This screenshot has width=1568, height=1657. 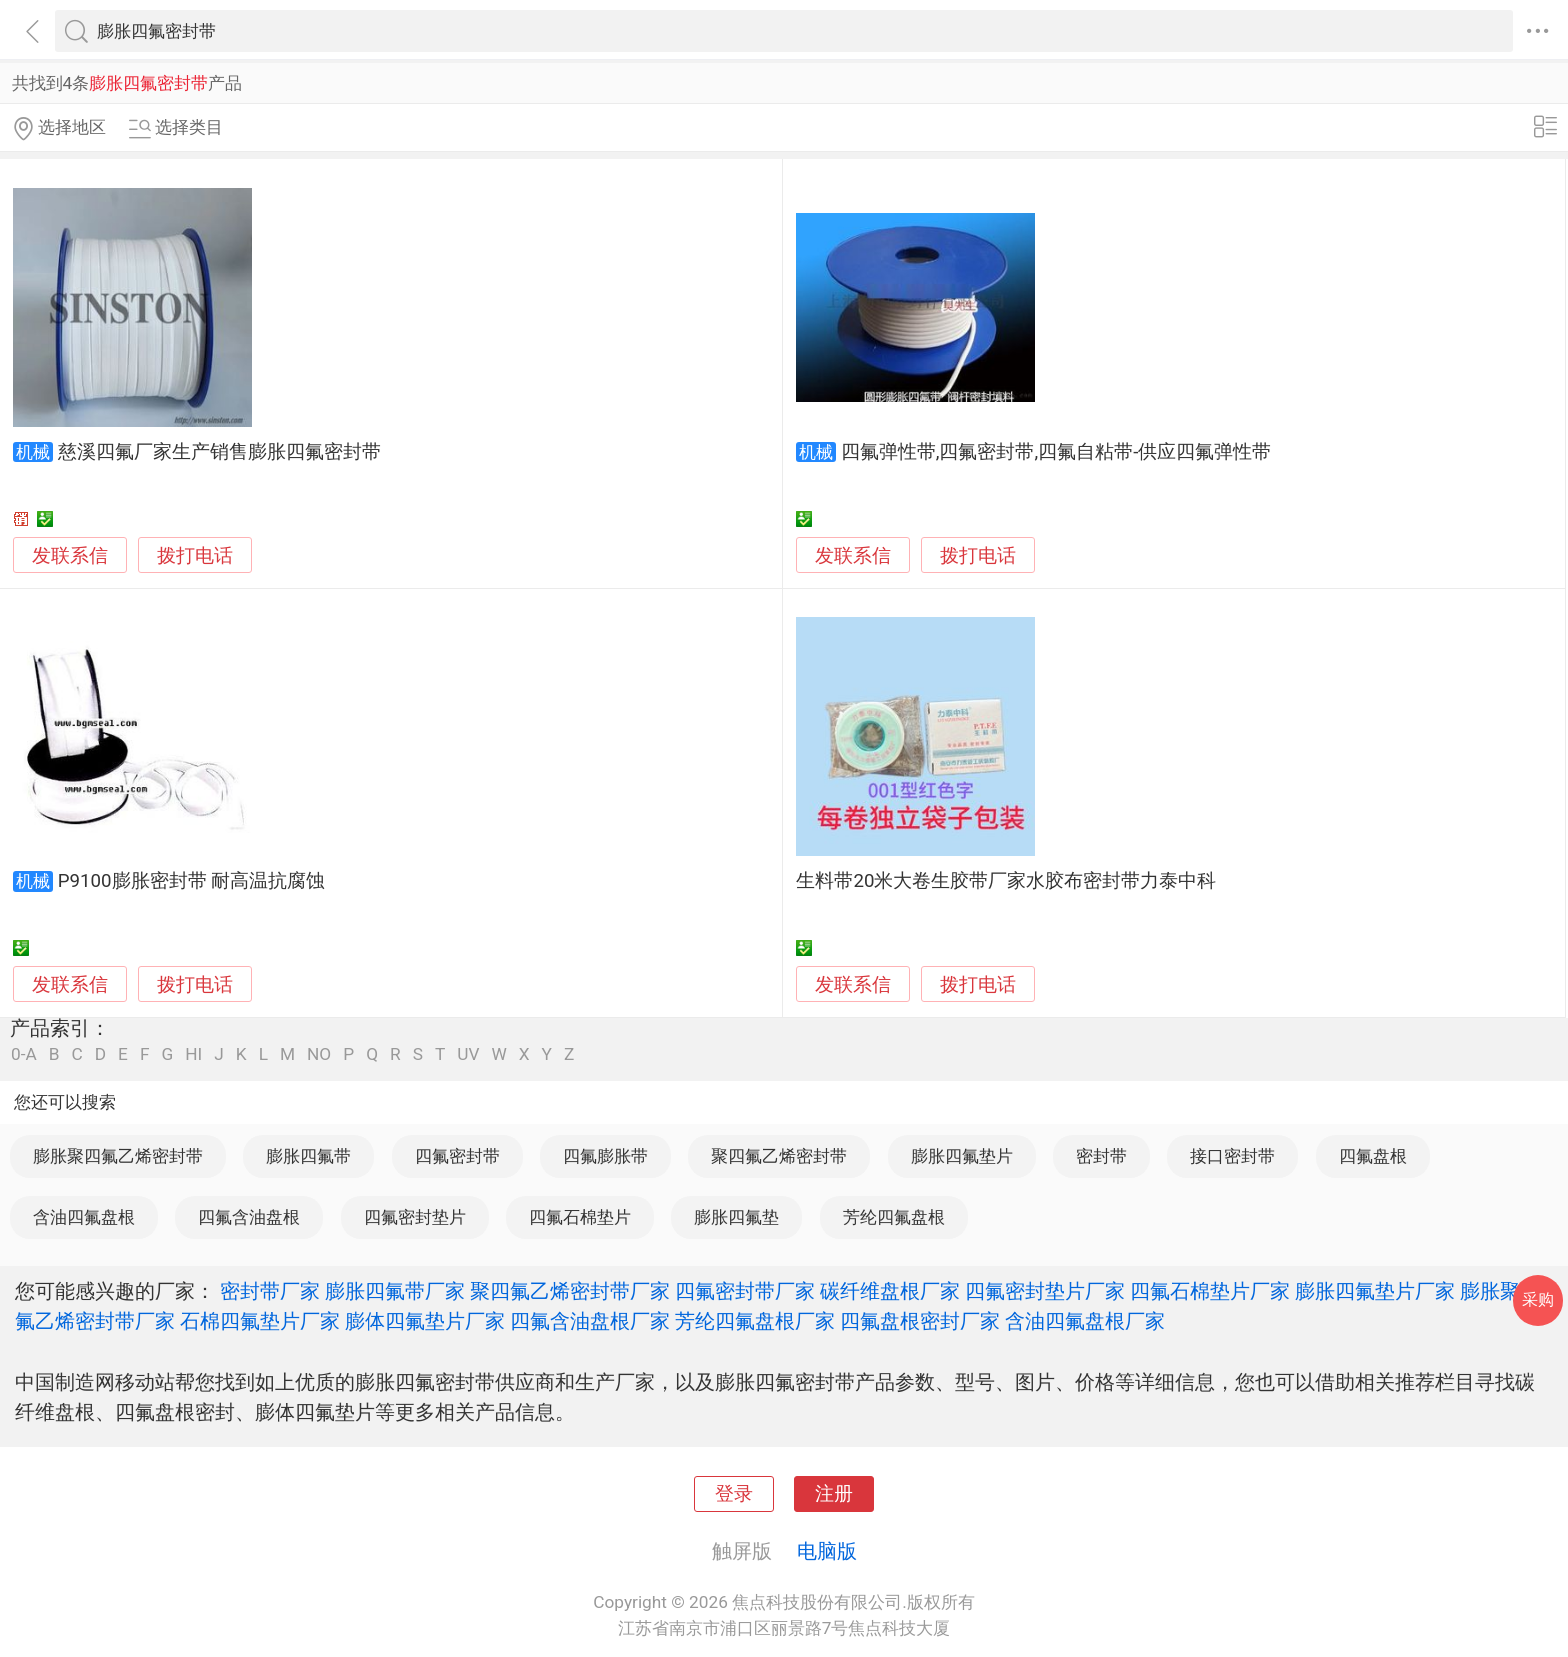 I want to click on 膨胀四氟带, so click(x=308, y=1156).